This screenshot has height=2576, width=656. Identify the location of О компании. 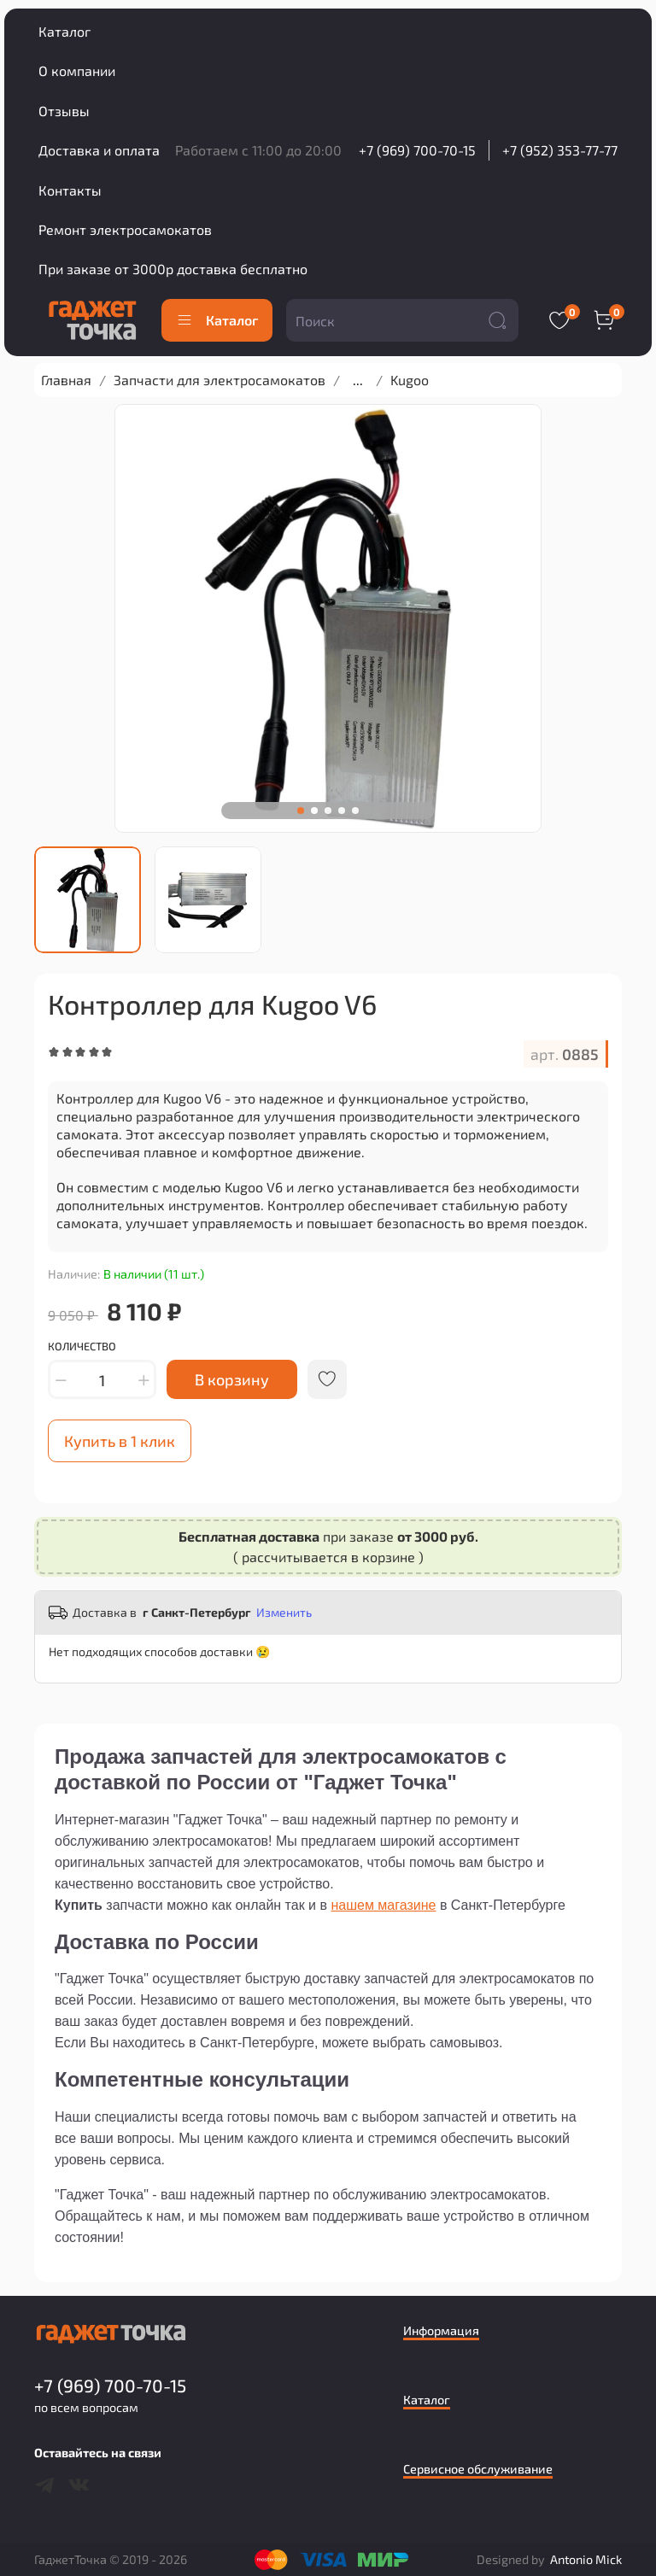
(76, 70).